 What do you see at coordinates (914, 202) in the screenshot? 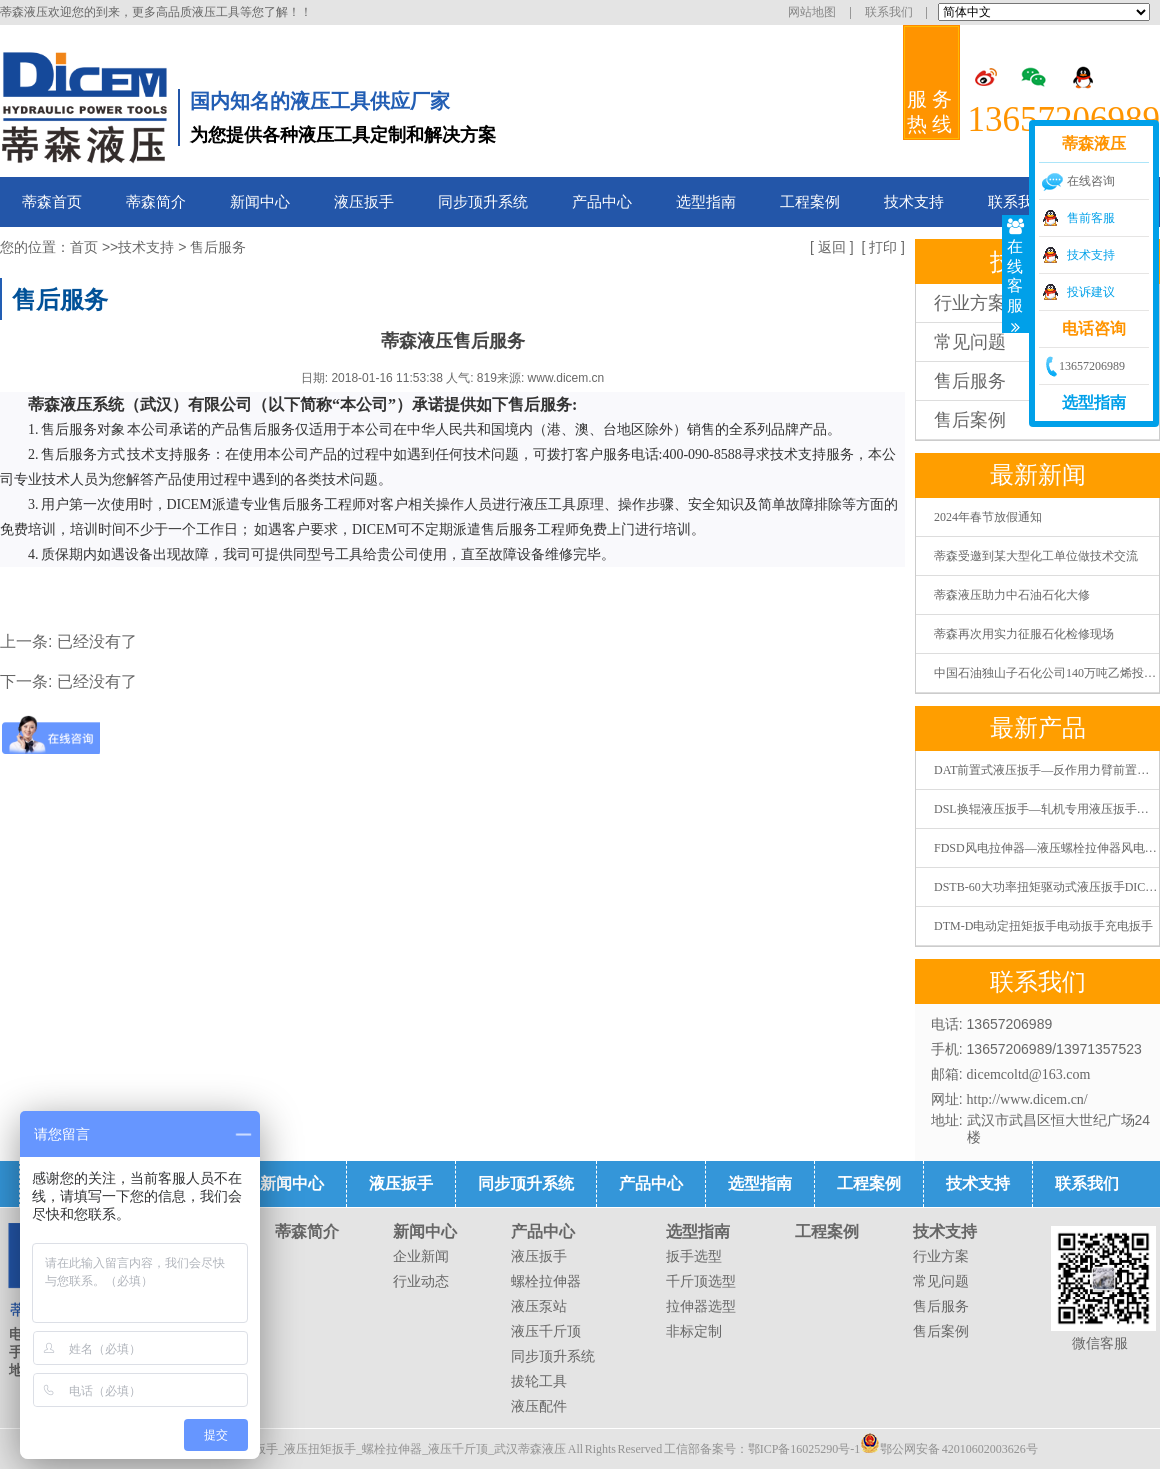
I see `技术支持` at bounding box center [914, 202].